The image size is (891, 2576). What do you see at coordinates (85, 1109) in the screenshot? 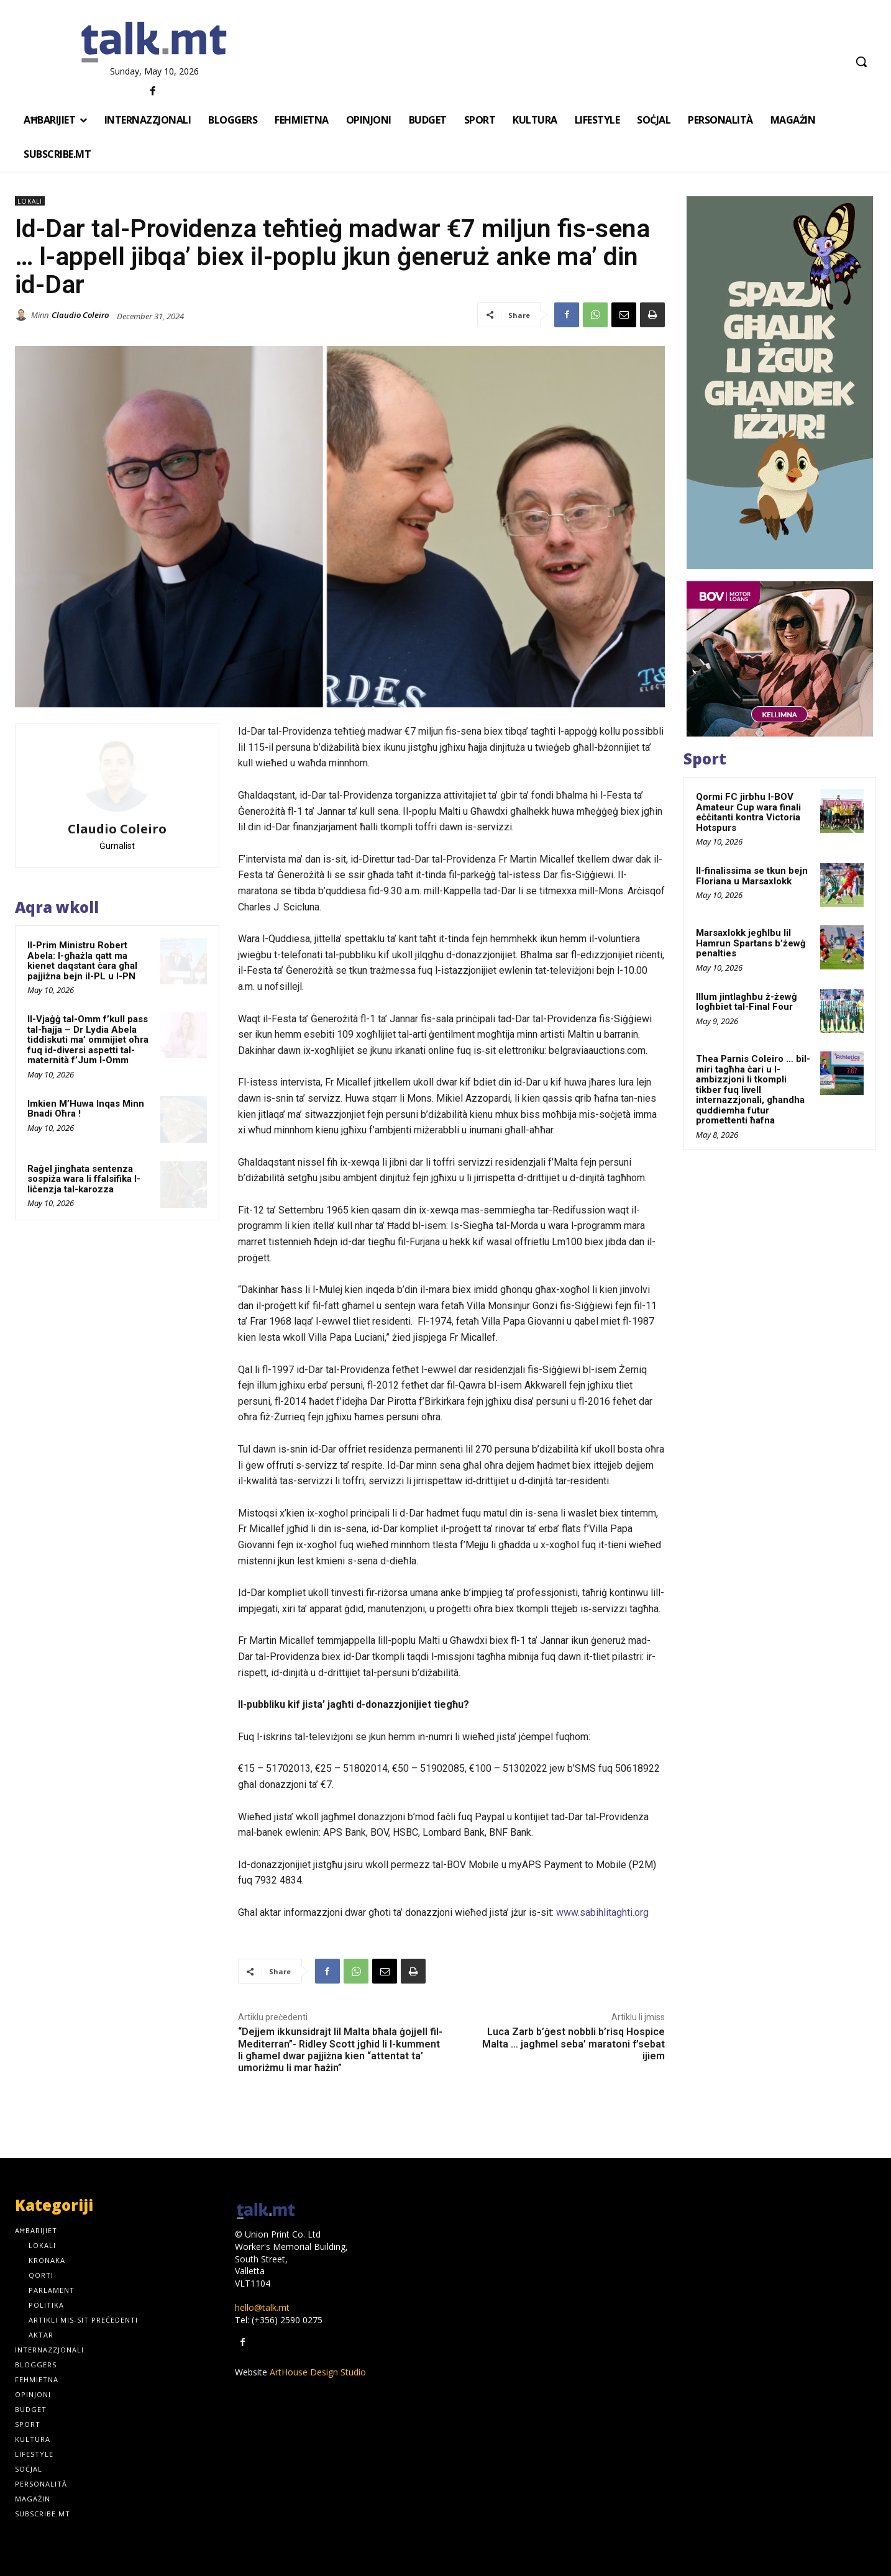
I see `Imkien M’Huwa Inqas Minn Bnadi Oħra !` at bounding box center [85, 1109].